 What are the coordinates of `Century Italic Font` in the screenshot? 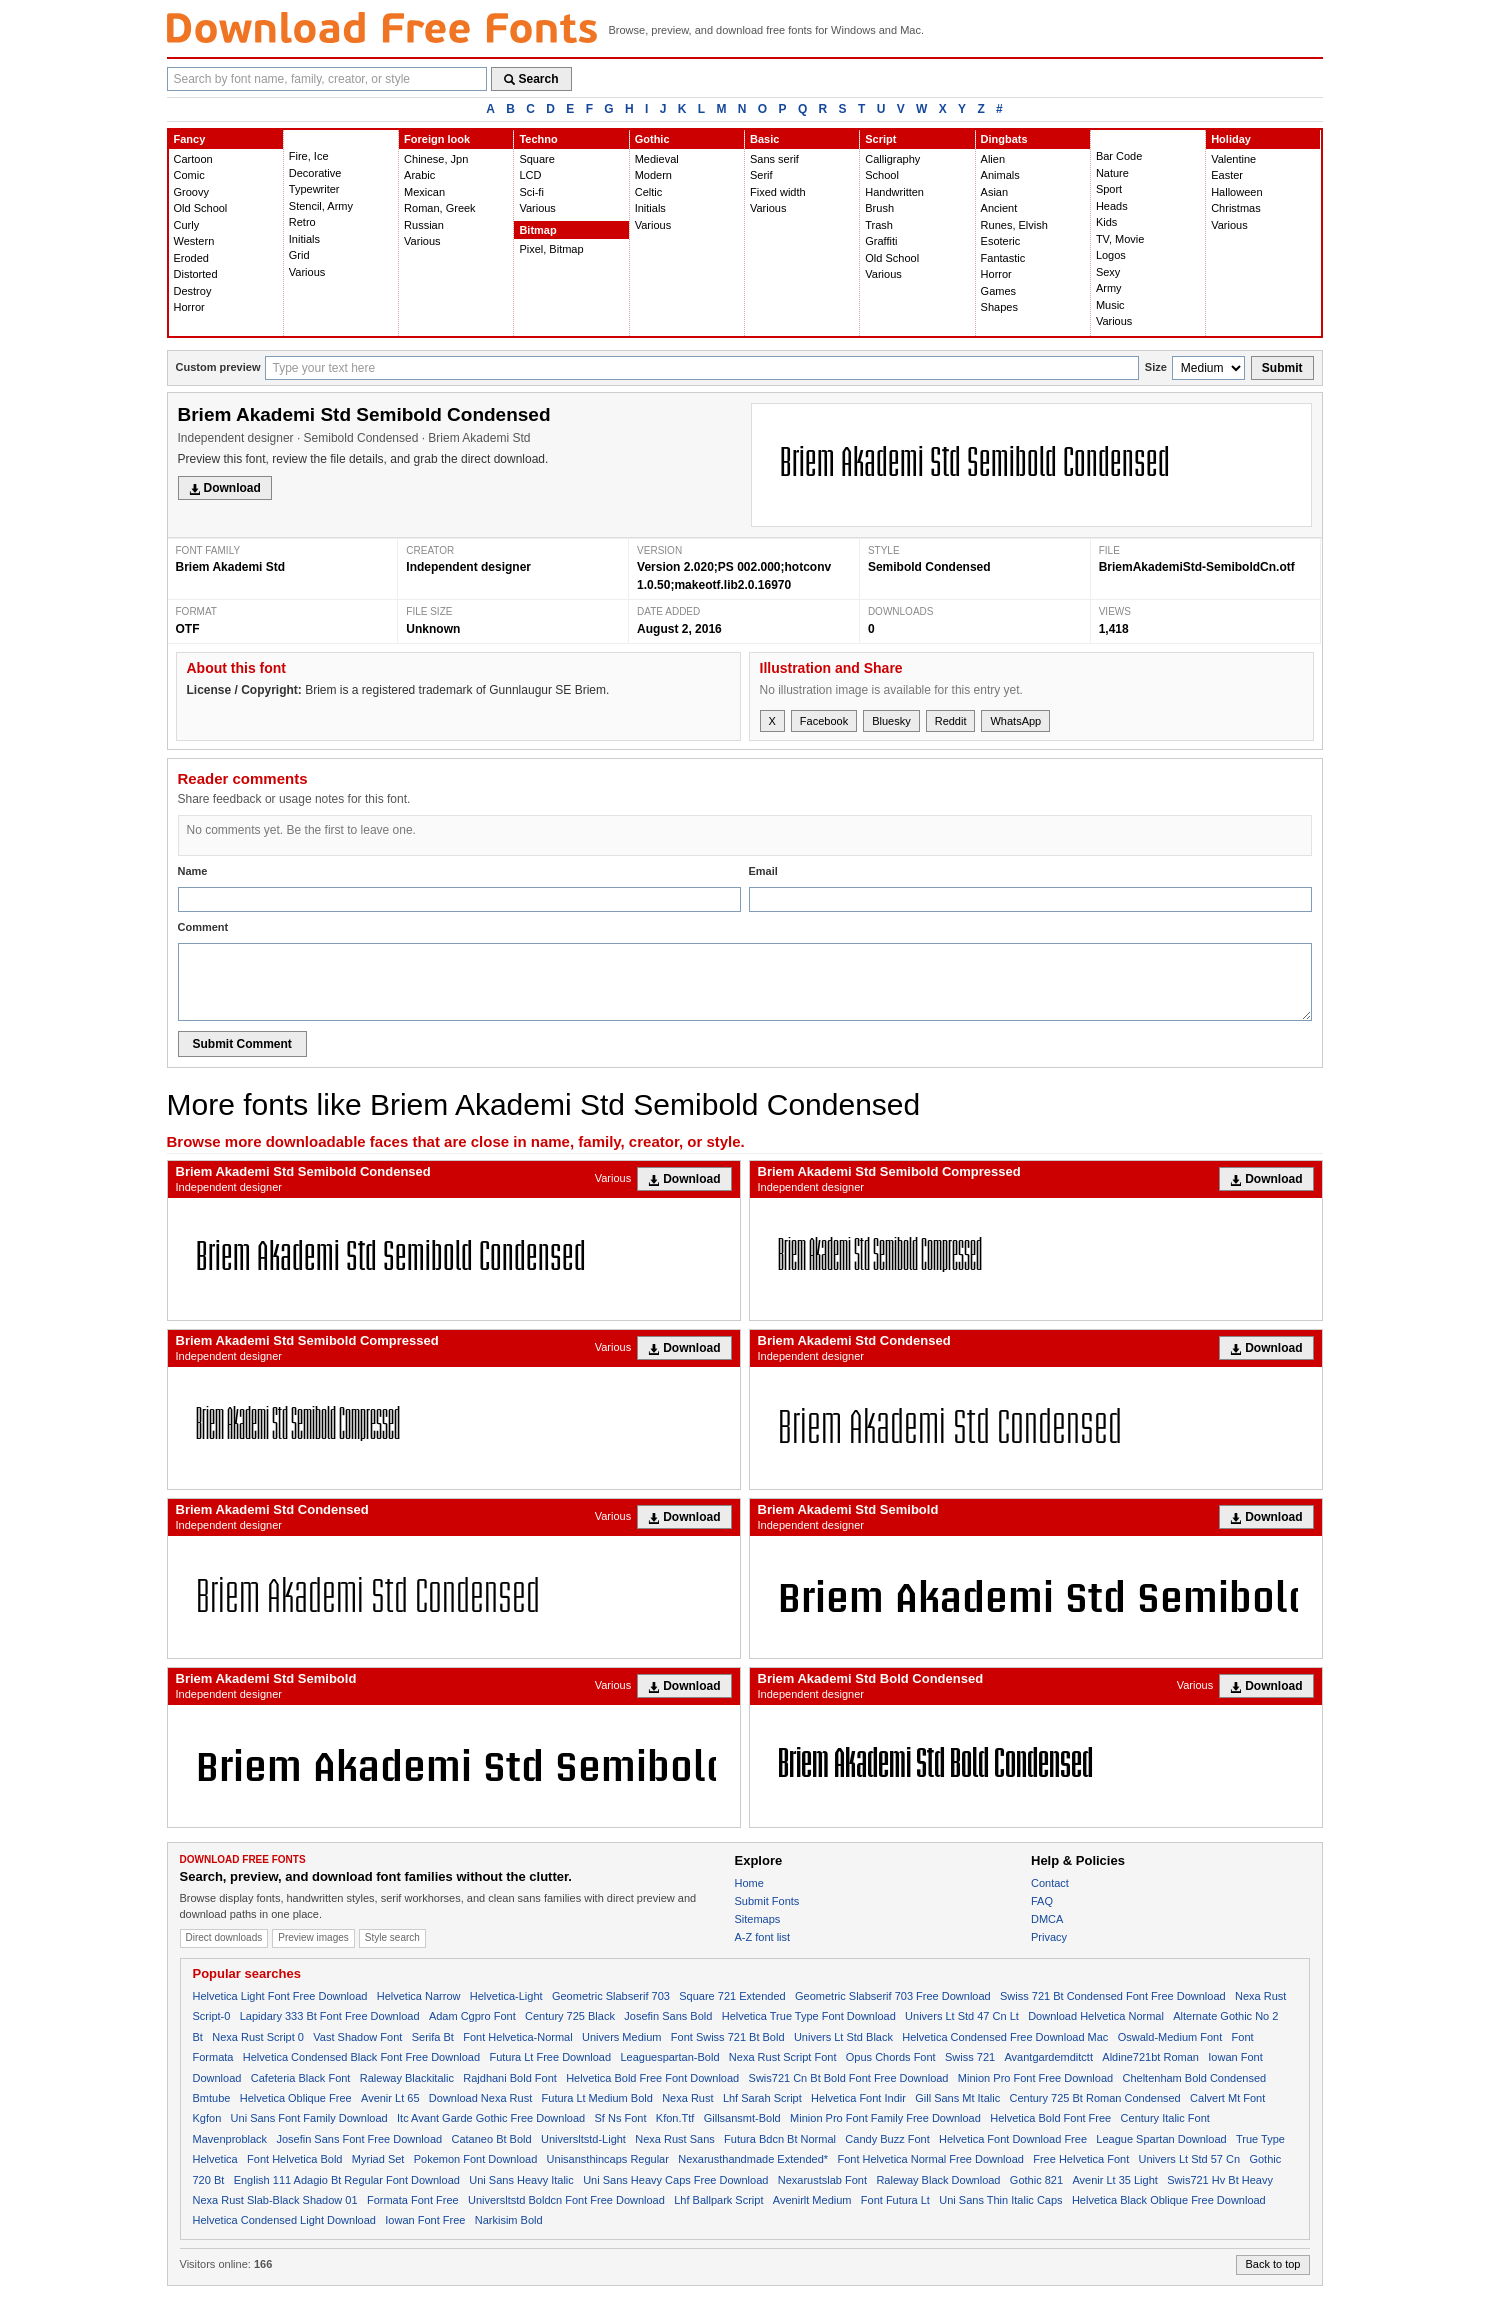 It's located at (1165, 2118).